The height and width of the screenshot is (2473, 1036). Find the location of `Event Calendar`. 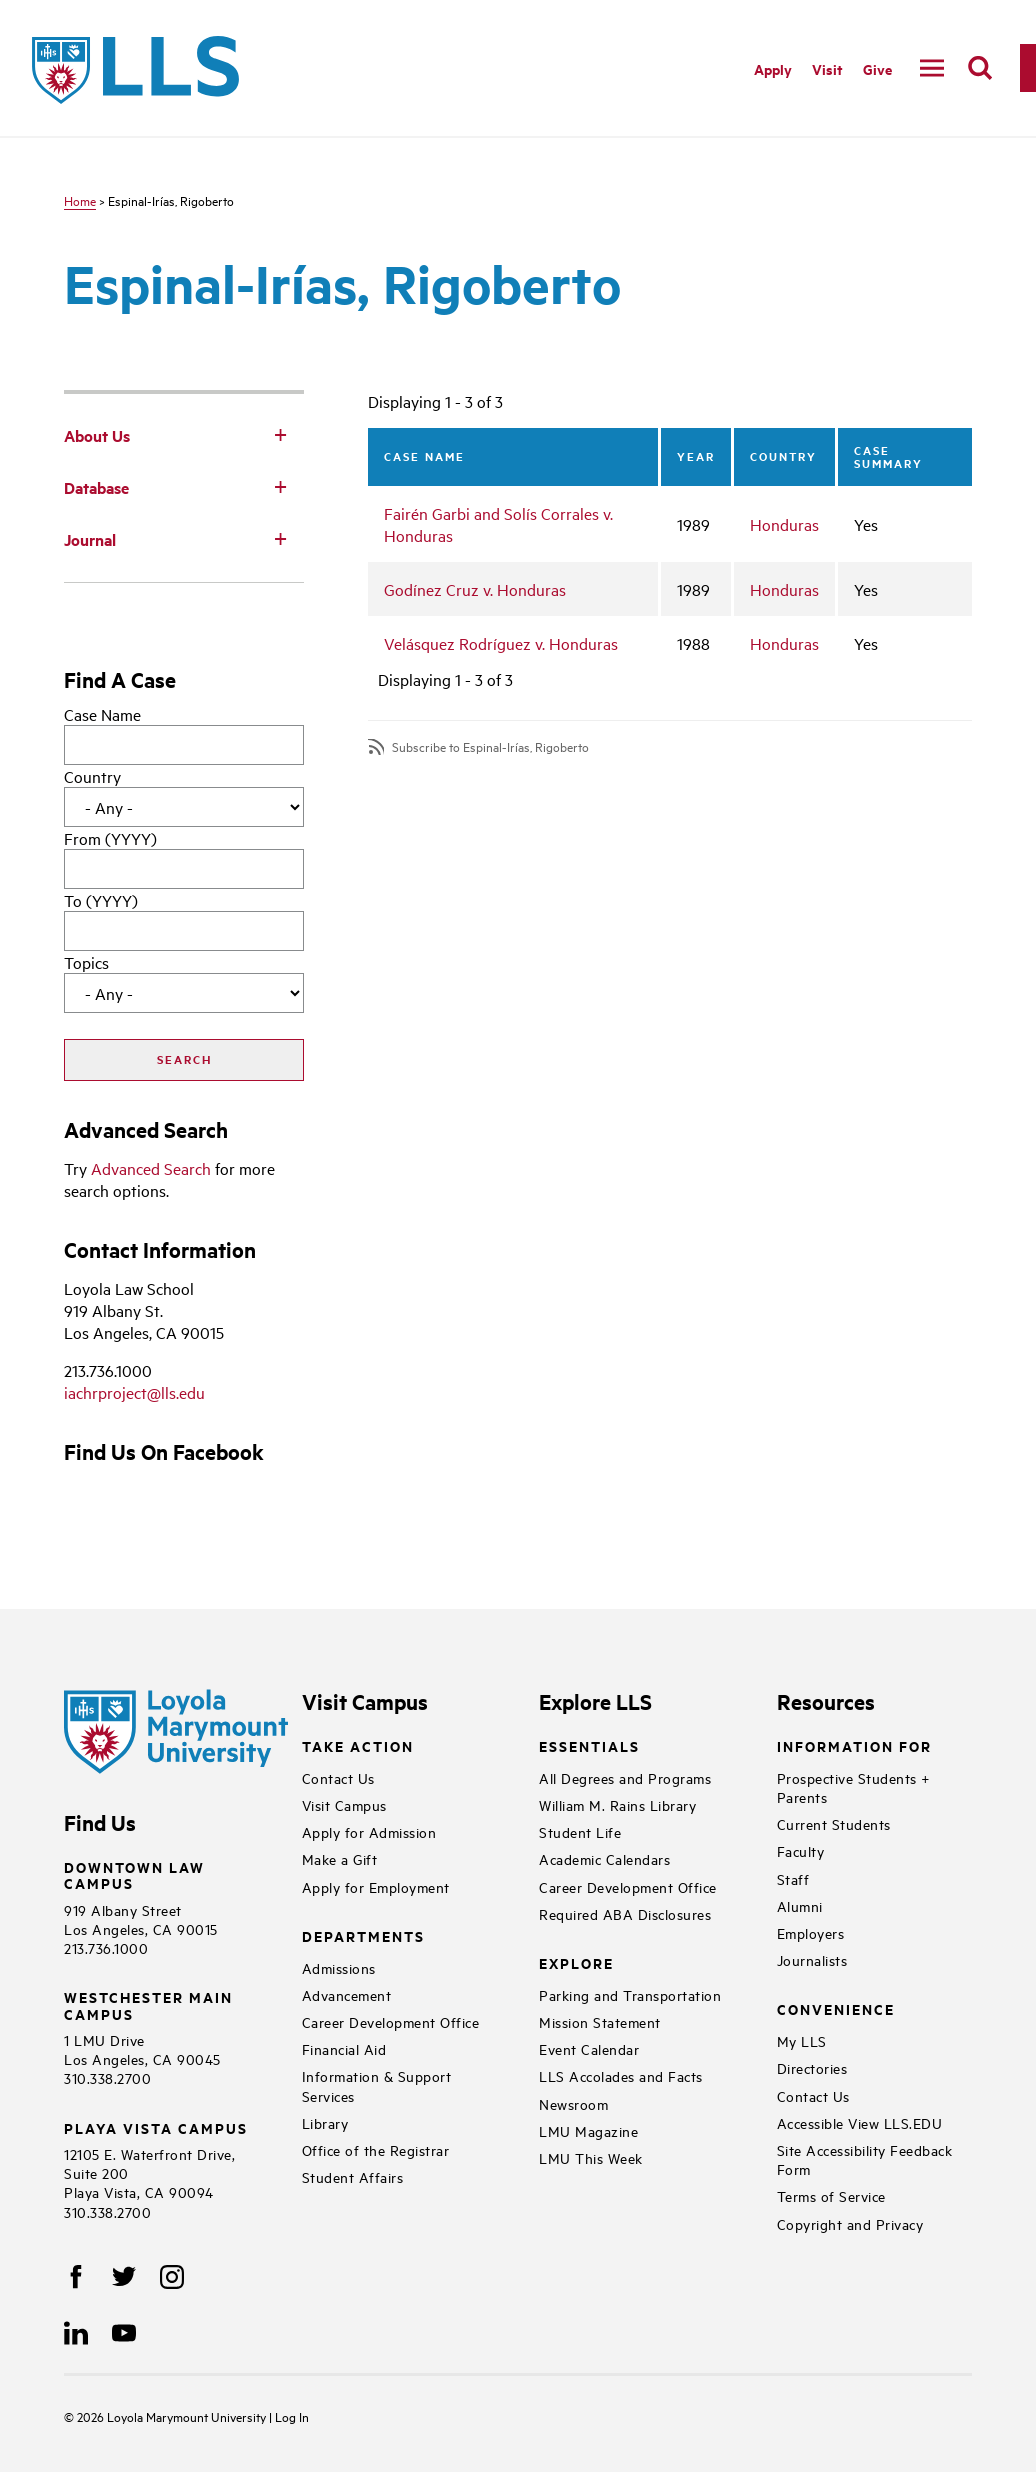

Event Calendar is located at coordinates (589, 2048).